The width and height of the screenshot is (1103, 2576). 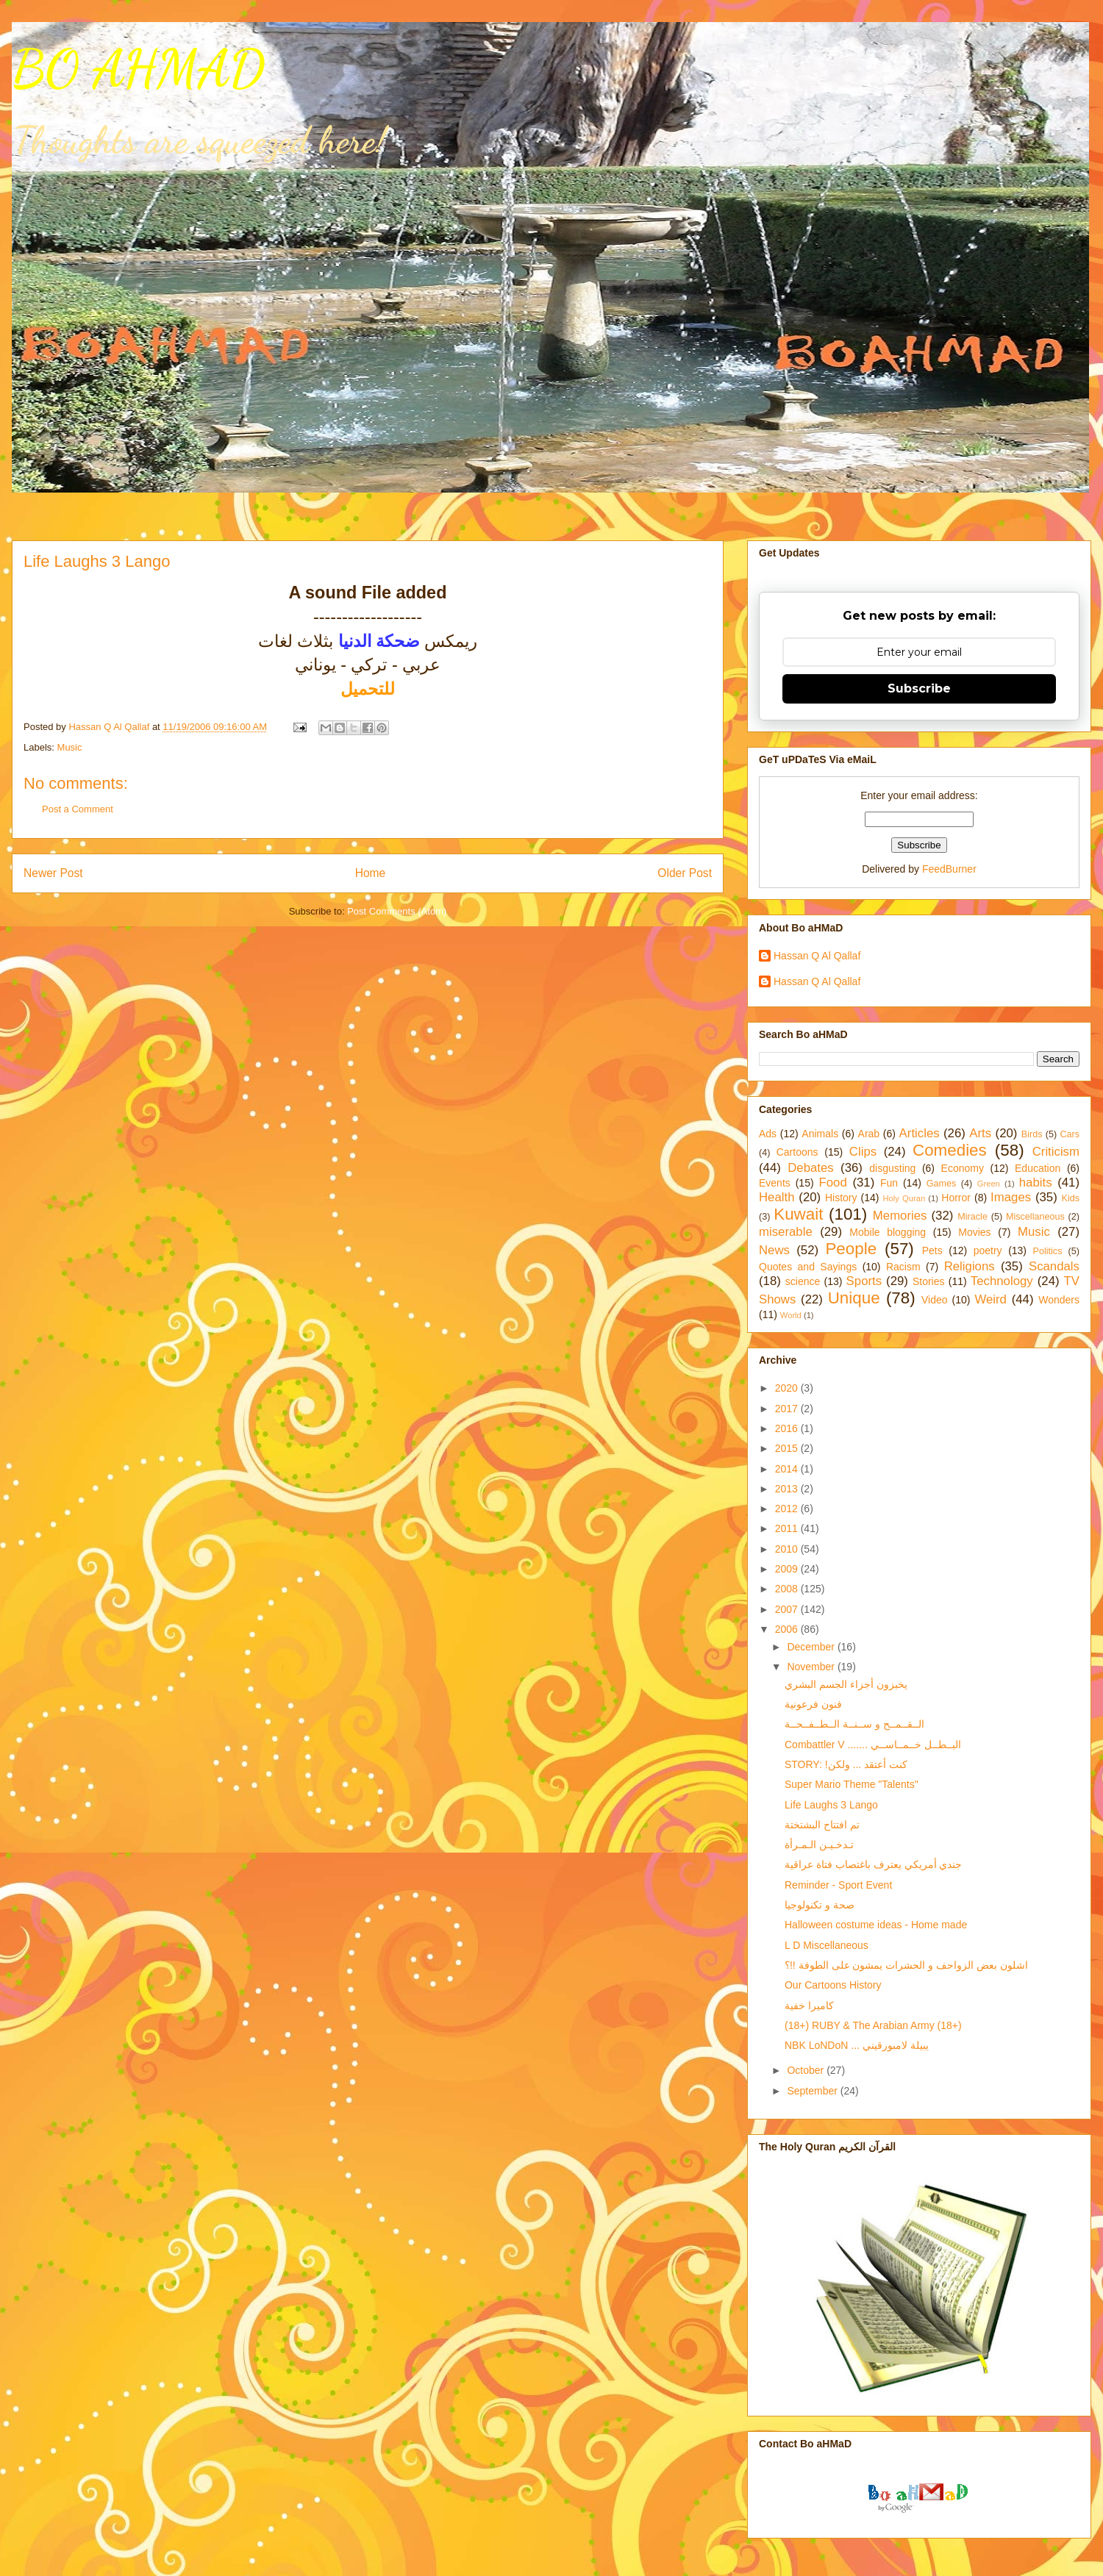 I want to click on Ads, so click(x=768, y=1133).